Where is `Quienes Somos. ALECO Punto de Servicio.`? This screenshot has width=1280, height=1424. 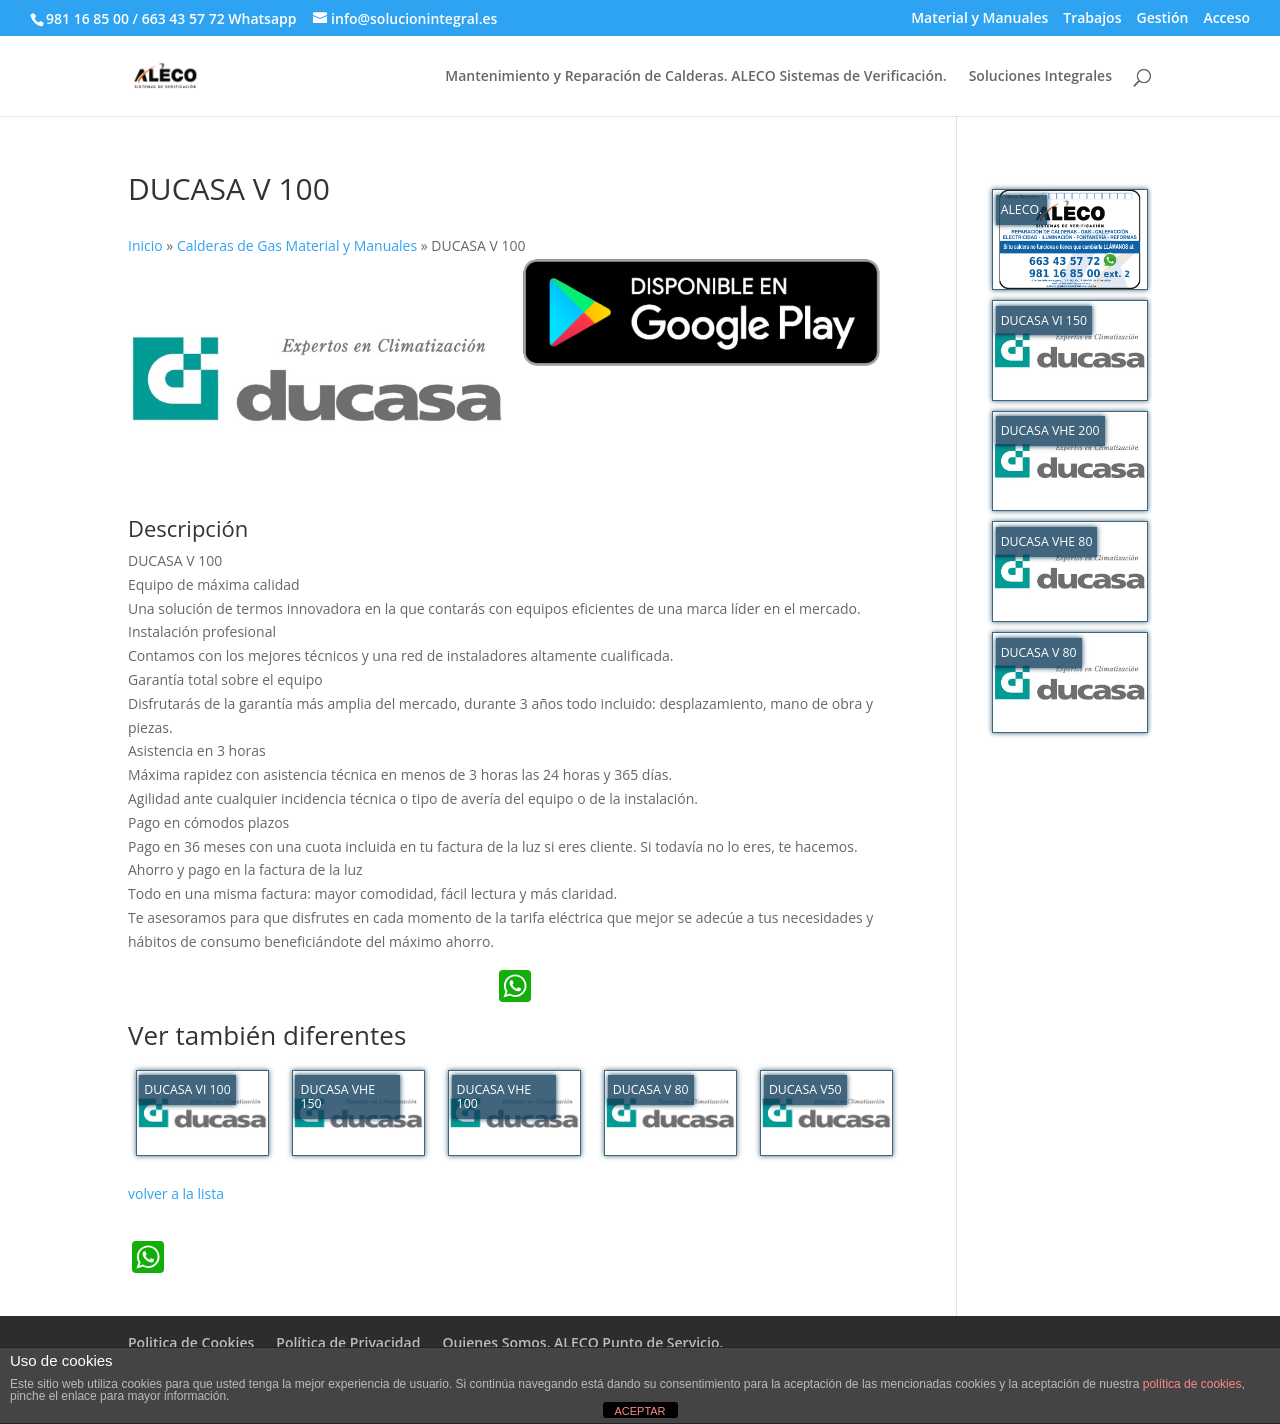
Quienes Somos. ALECO Punto de Servicio. is located at coordinates (582, 1342).